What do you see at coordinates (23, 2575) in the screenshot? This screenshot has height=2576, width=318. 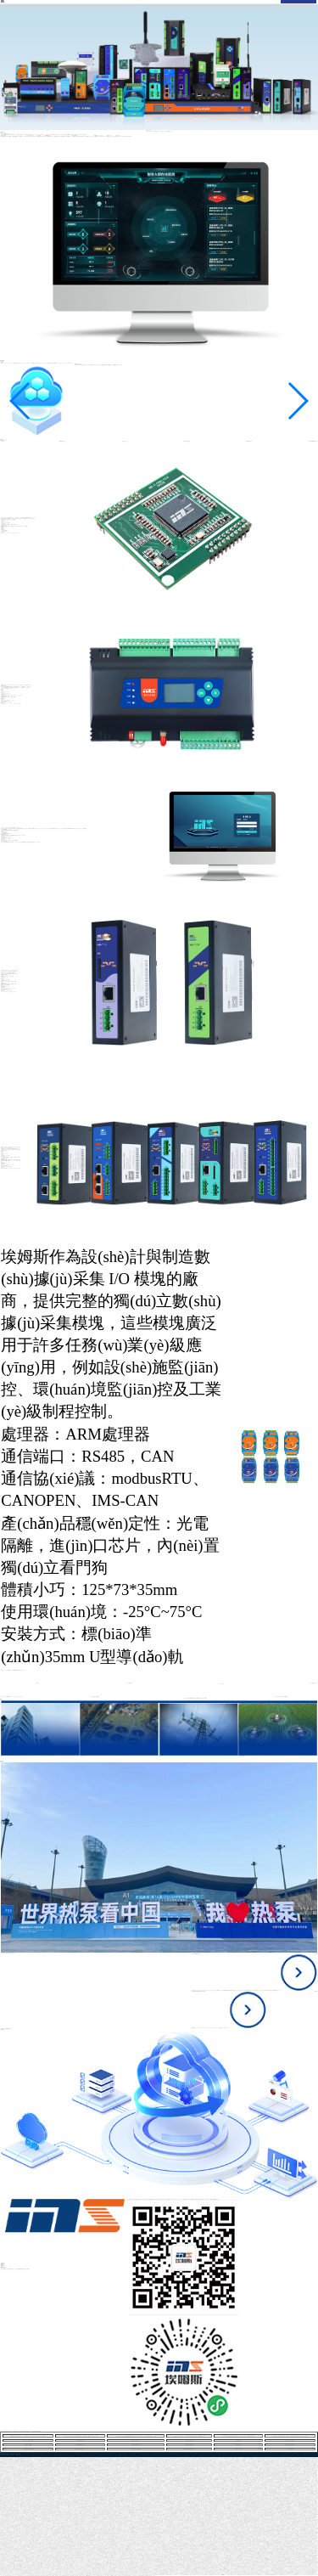 I see `欧美色综合天天久久综合精品` at bounding box center [23, 2575].